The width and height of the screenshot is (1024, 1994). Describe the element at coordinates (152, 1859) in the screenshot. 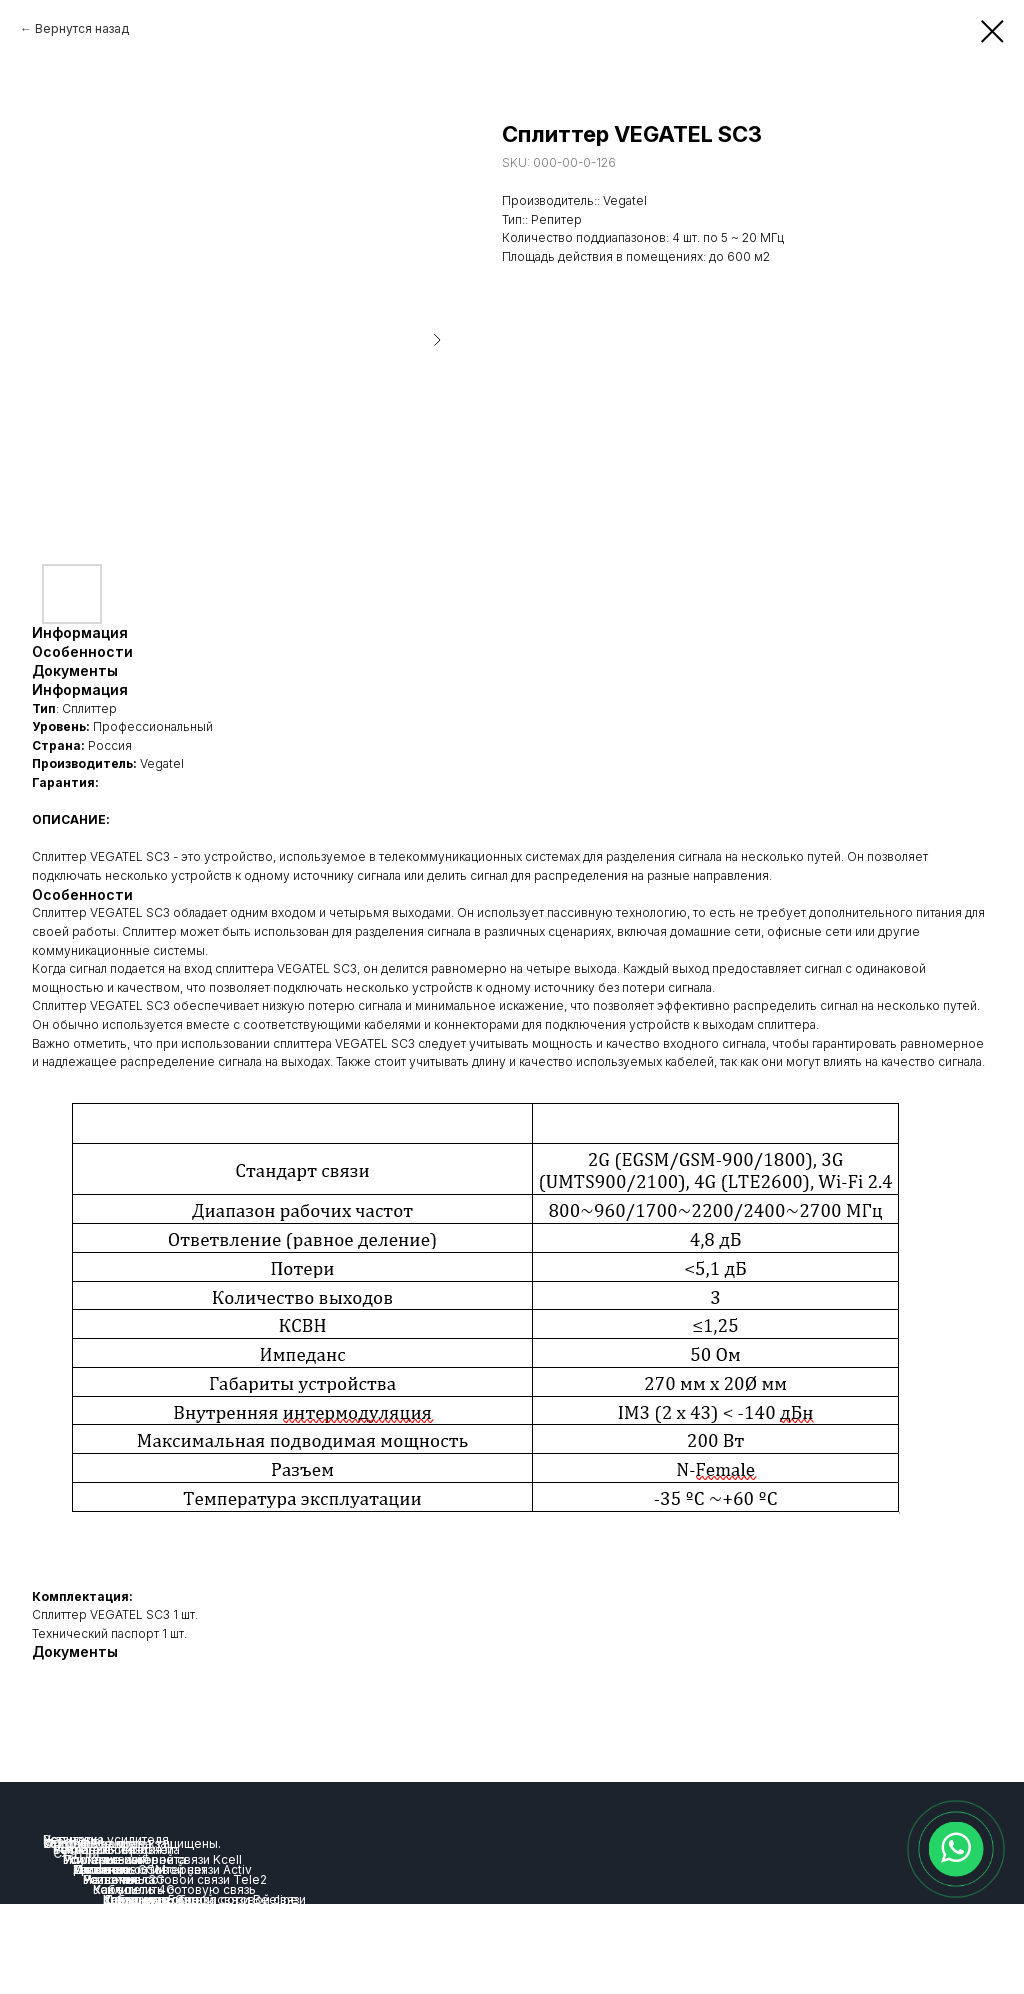

I see `Усиление сотовой связи Kcell` at that location.